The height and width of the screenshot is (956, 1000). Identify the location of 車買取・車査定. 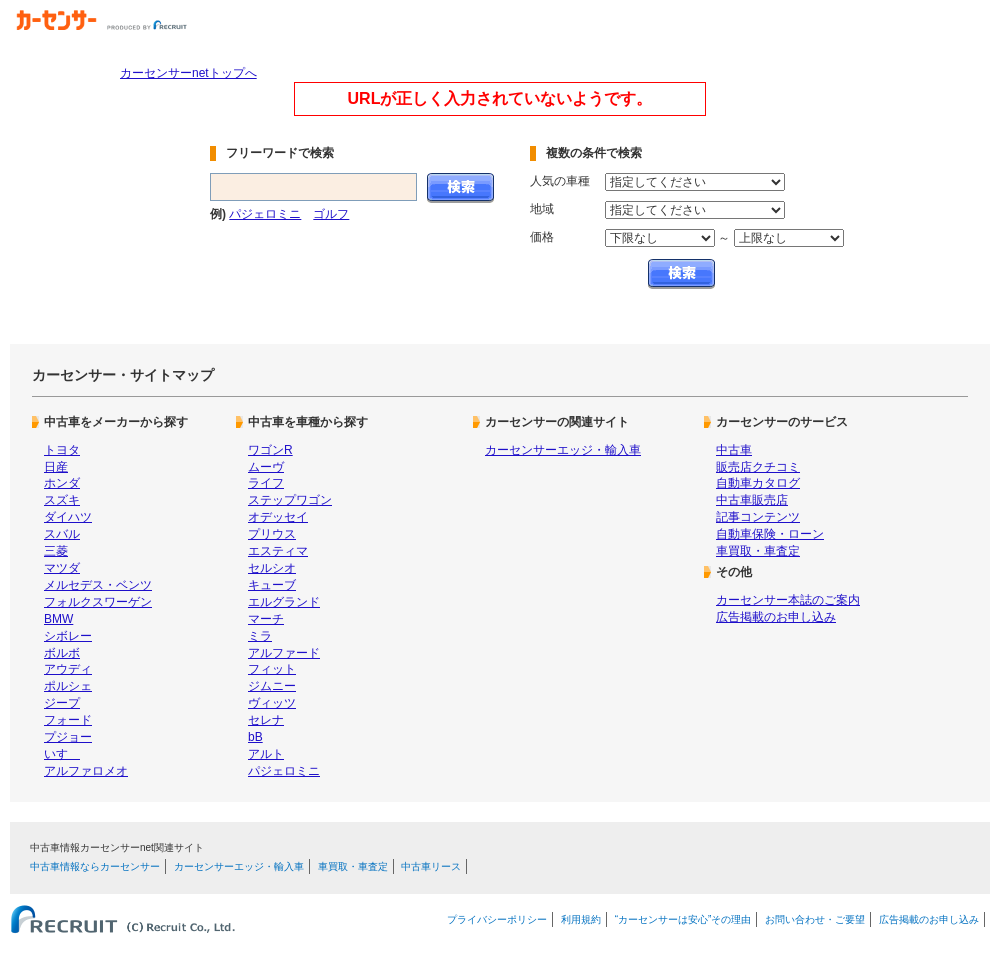
(758, 551).